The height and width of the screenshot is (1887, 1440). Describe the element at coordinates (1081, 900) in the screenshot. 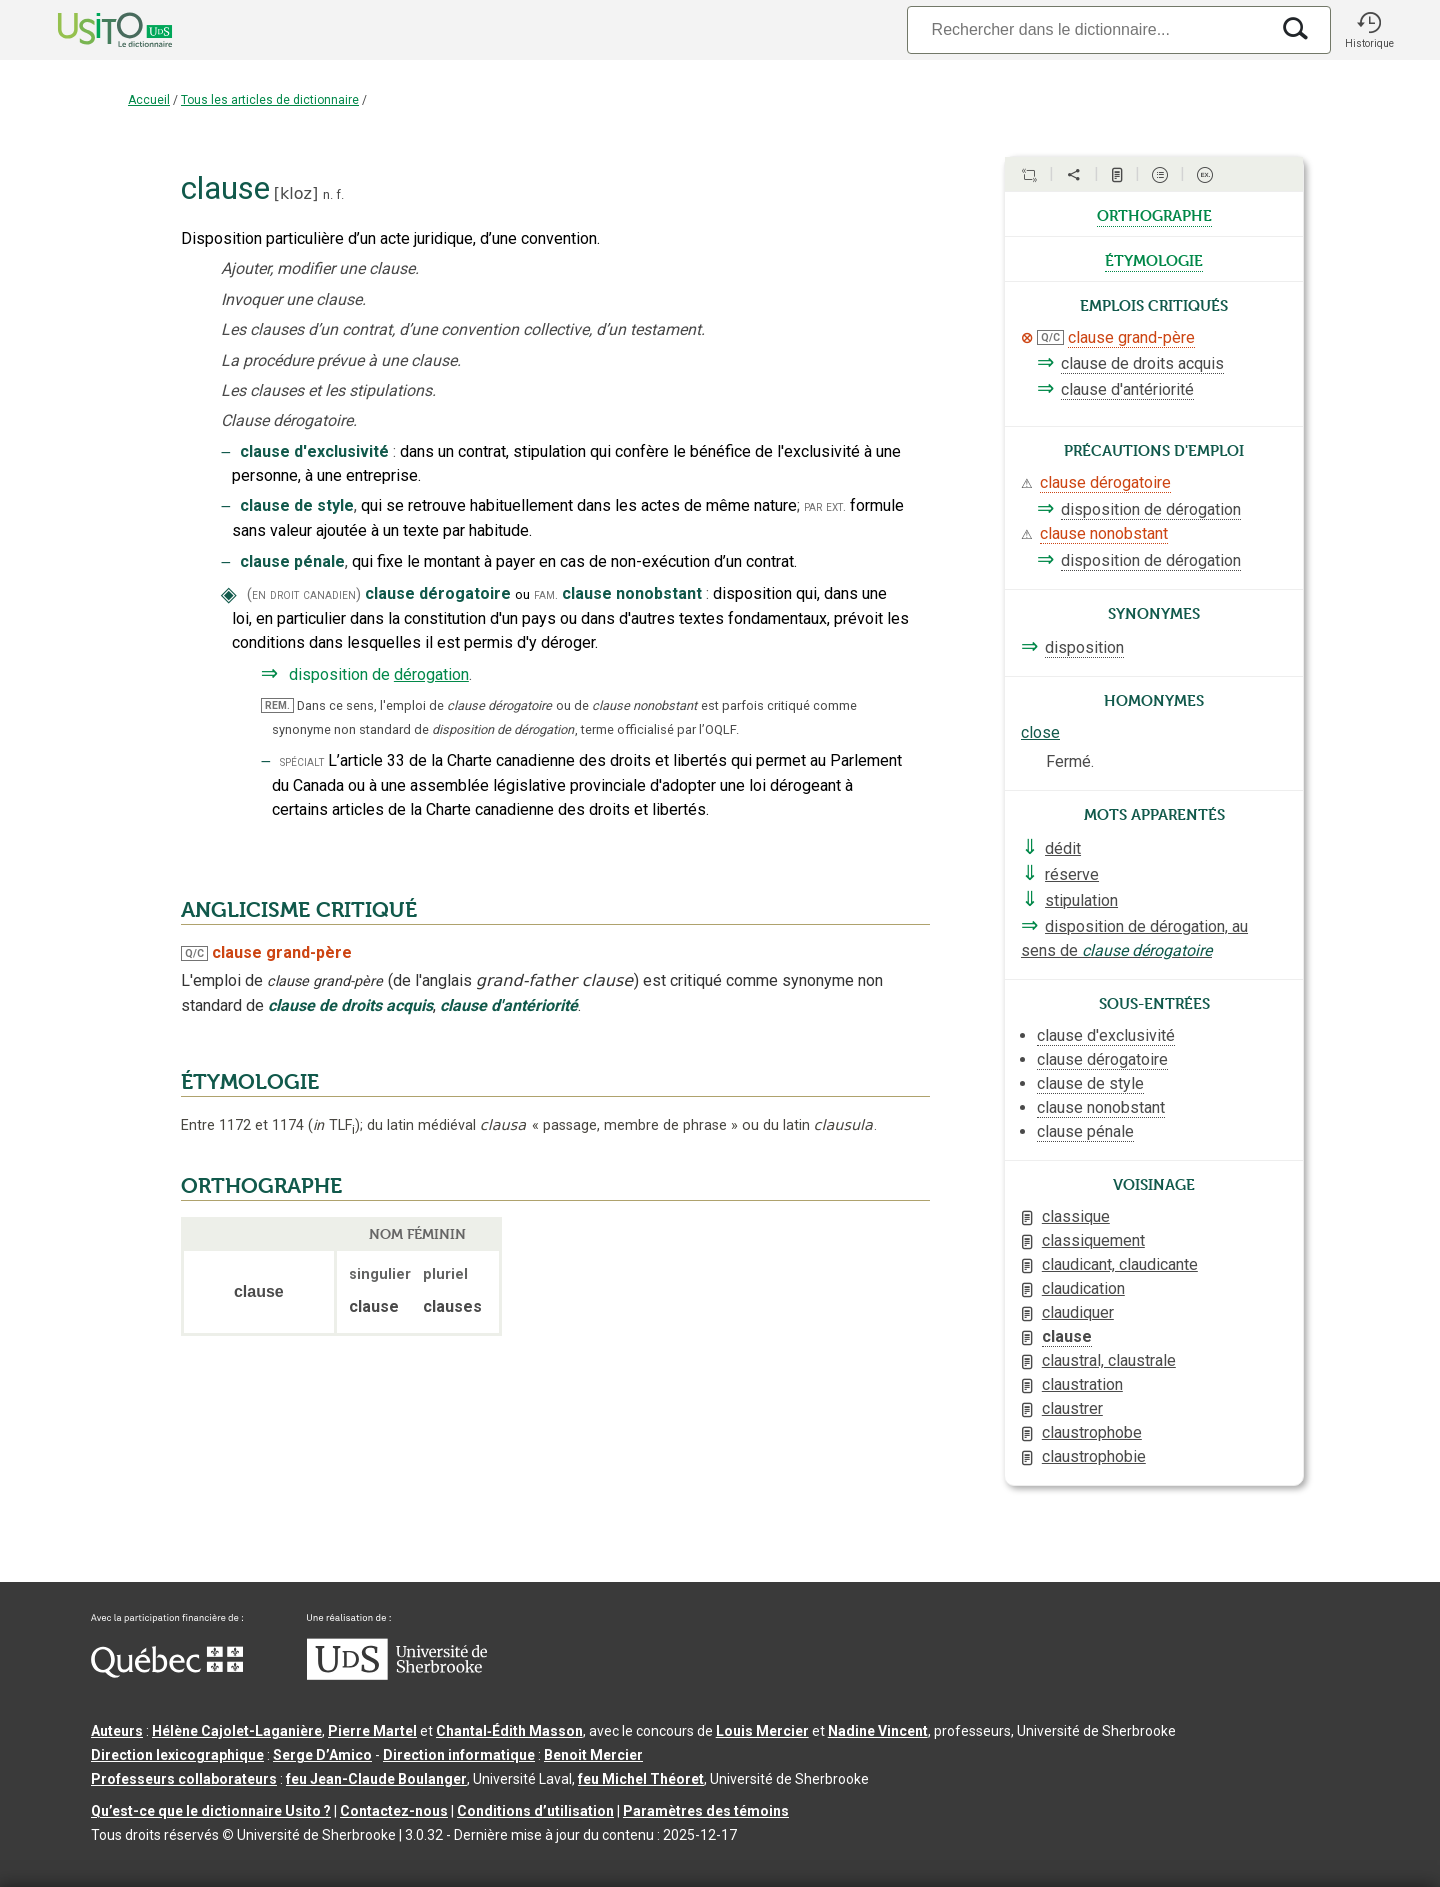

I see `stipulation` at that location.